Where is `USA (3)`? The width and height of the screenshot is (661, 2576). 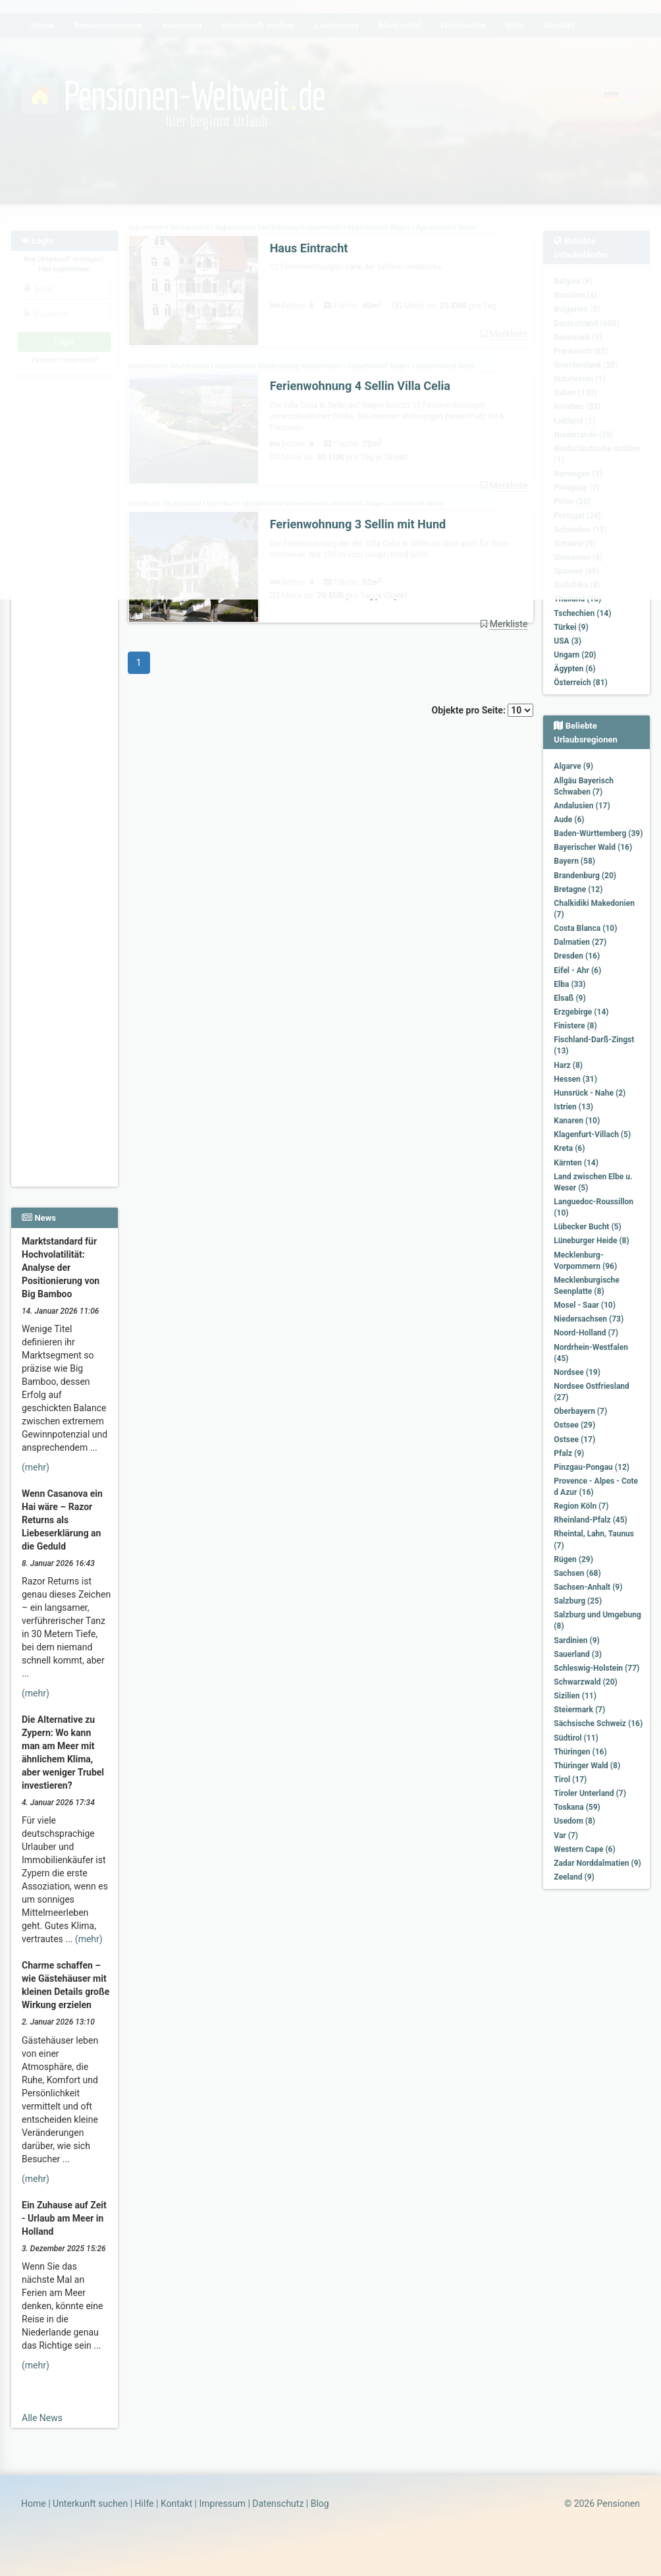
USA (3) is located at coordinates (567, 641).